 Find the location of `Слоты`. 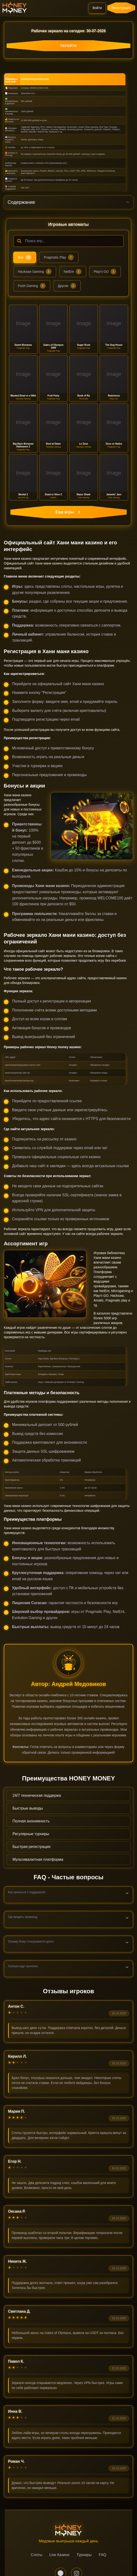

Слоты is located at coordinates (36, 2557).